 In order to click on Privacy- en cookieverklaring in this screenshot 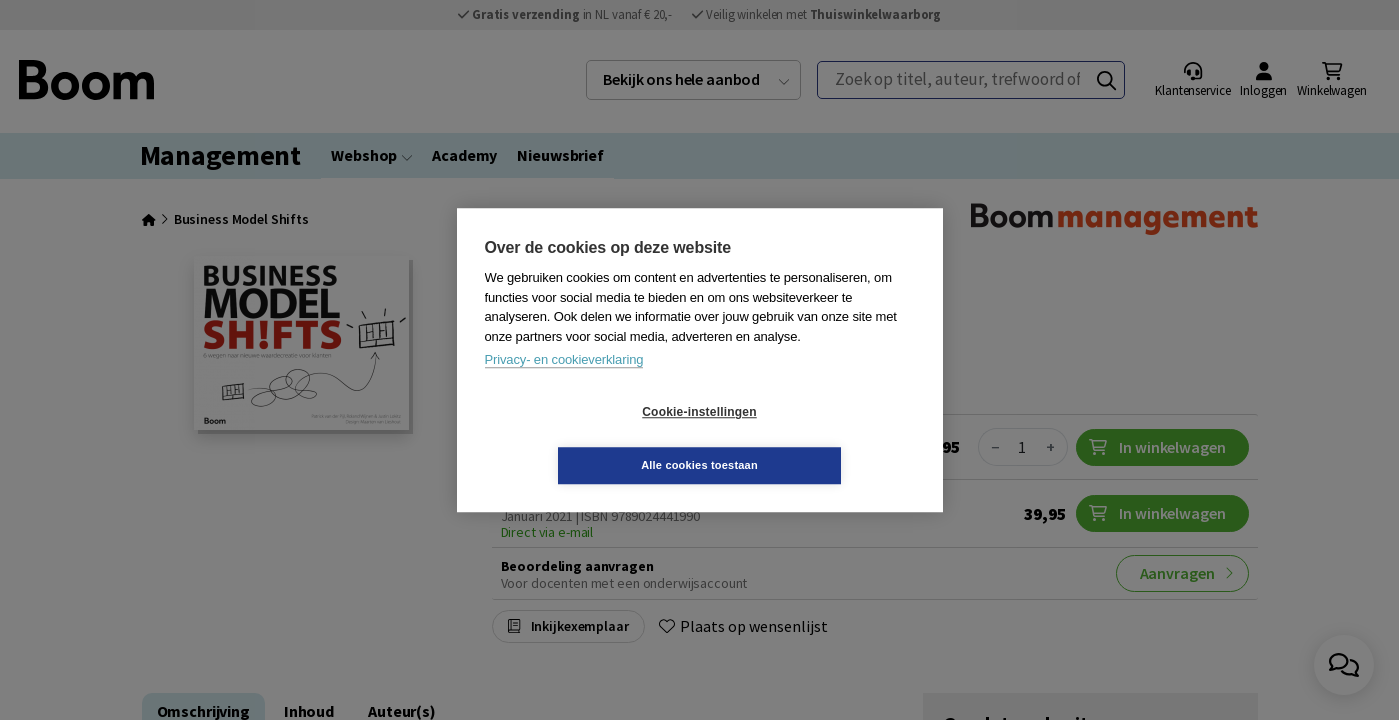, I will do `click(564, 386)`.